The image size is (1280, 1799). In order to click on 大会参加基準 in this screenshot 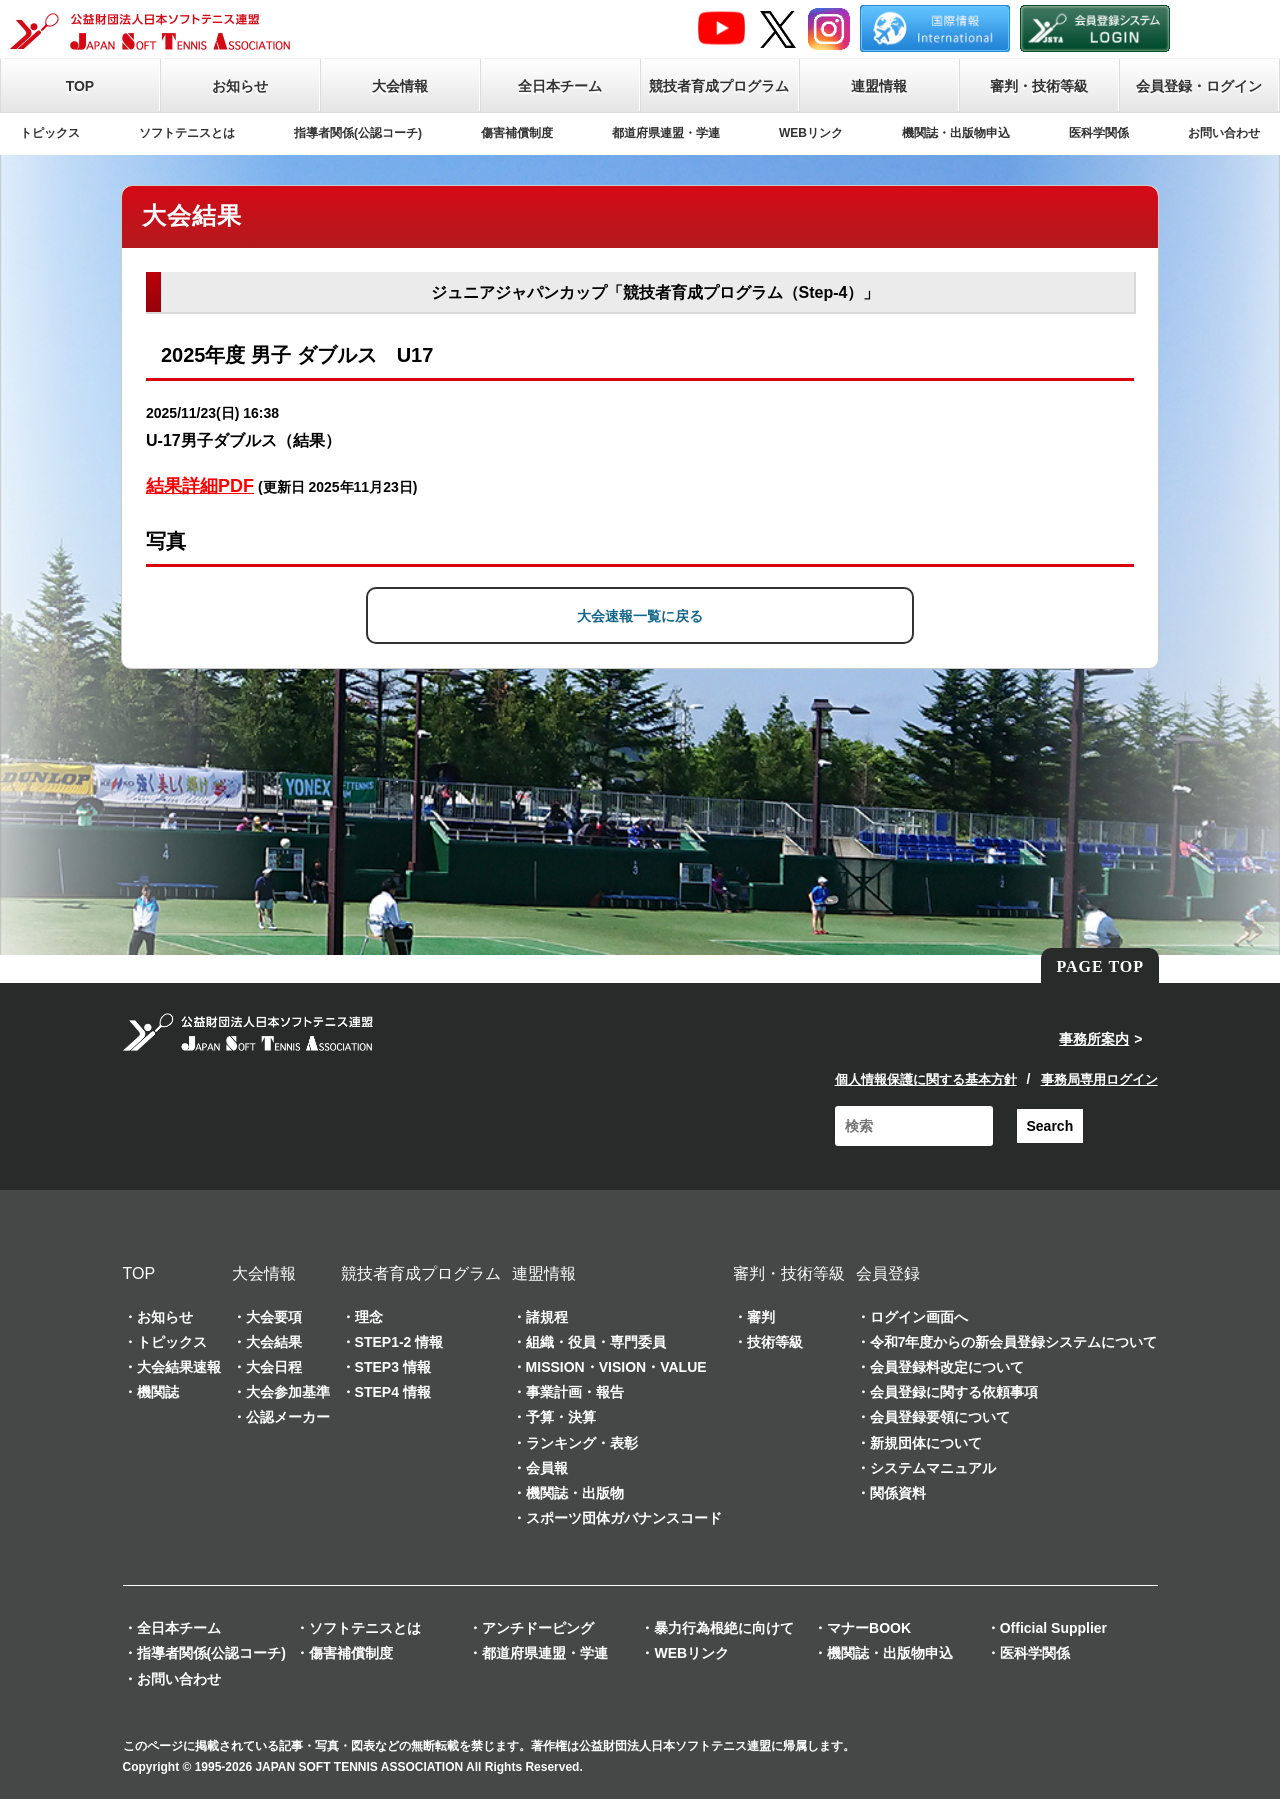, I will do `click(288, 1392)`.